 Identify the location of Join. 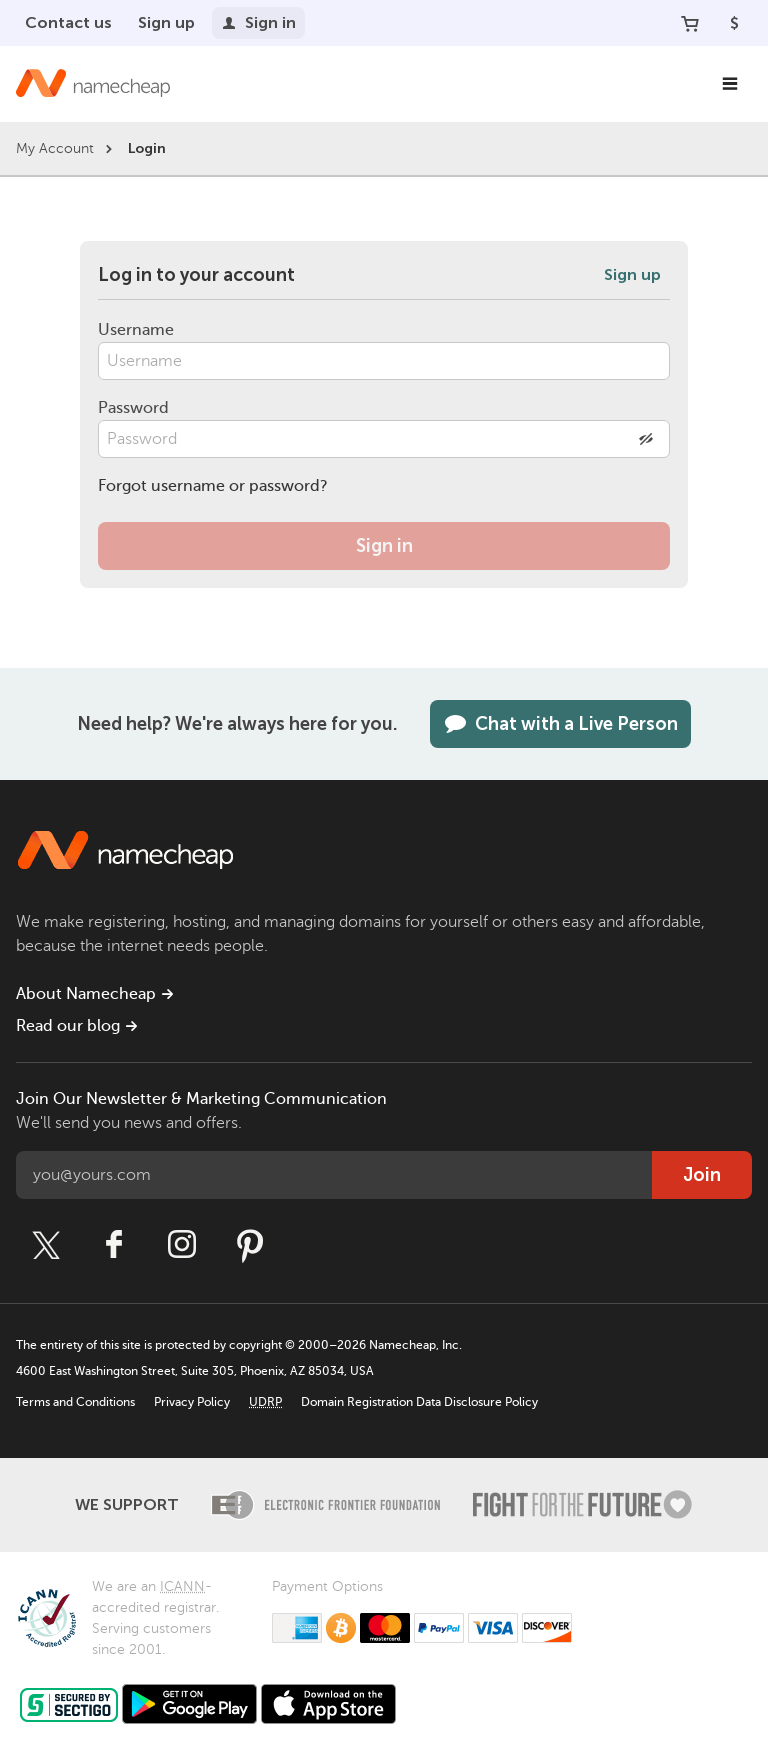
(702, 1175).